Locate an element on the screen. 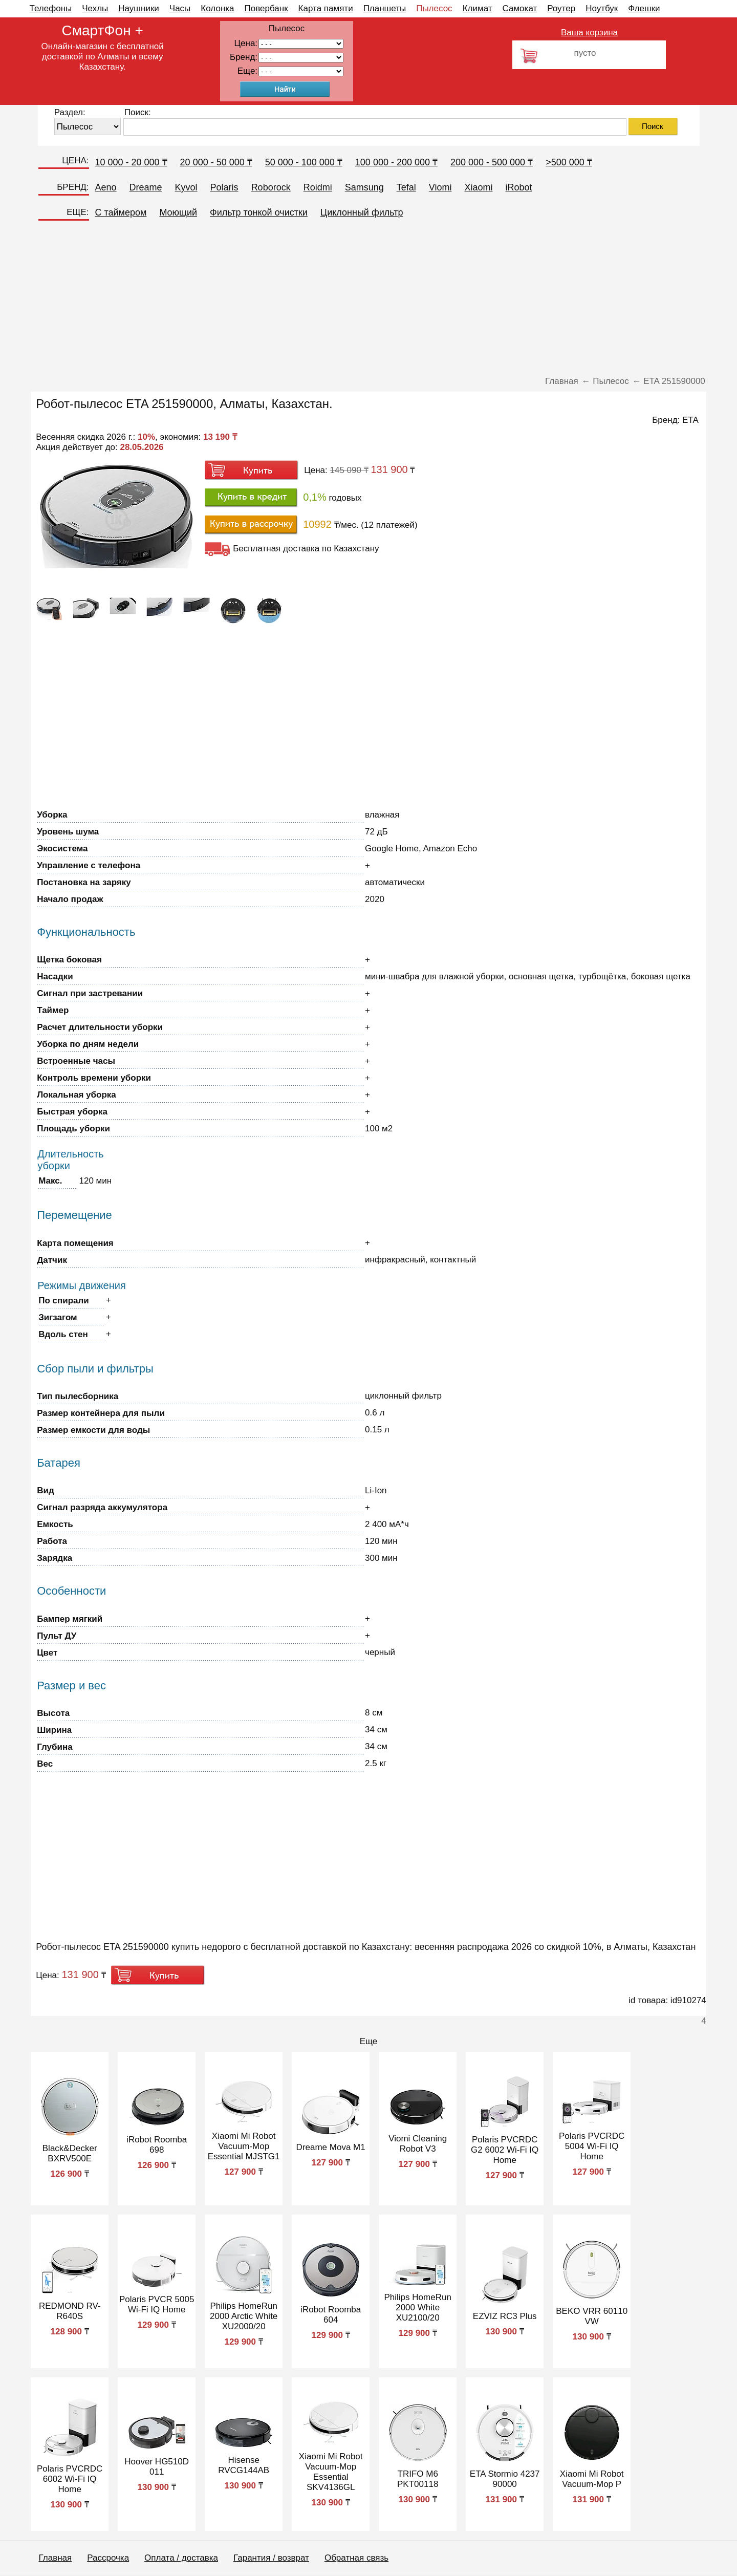 The width and height of the screenshot is (737, 2576). Black&Decker BXRV500E is located at coordinates (69, 2153).